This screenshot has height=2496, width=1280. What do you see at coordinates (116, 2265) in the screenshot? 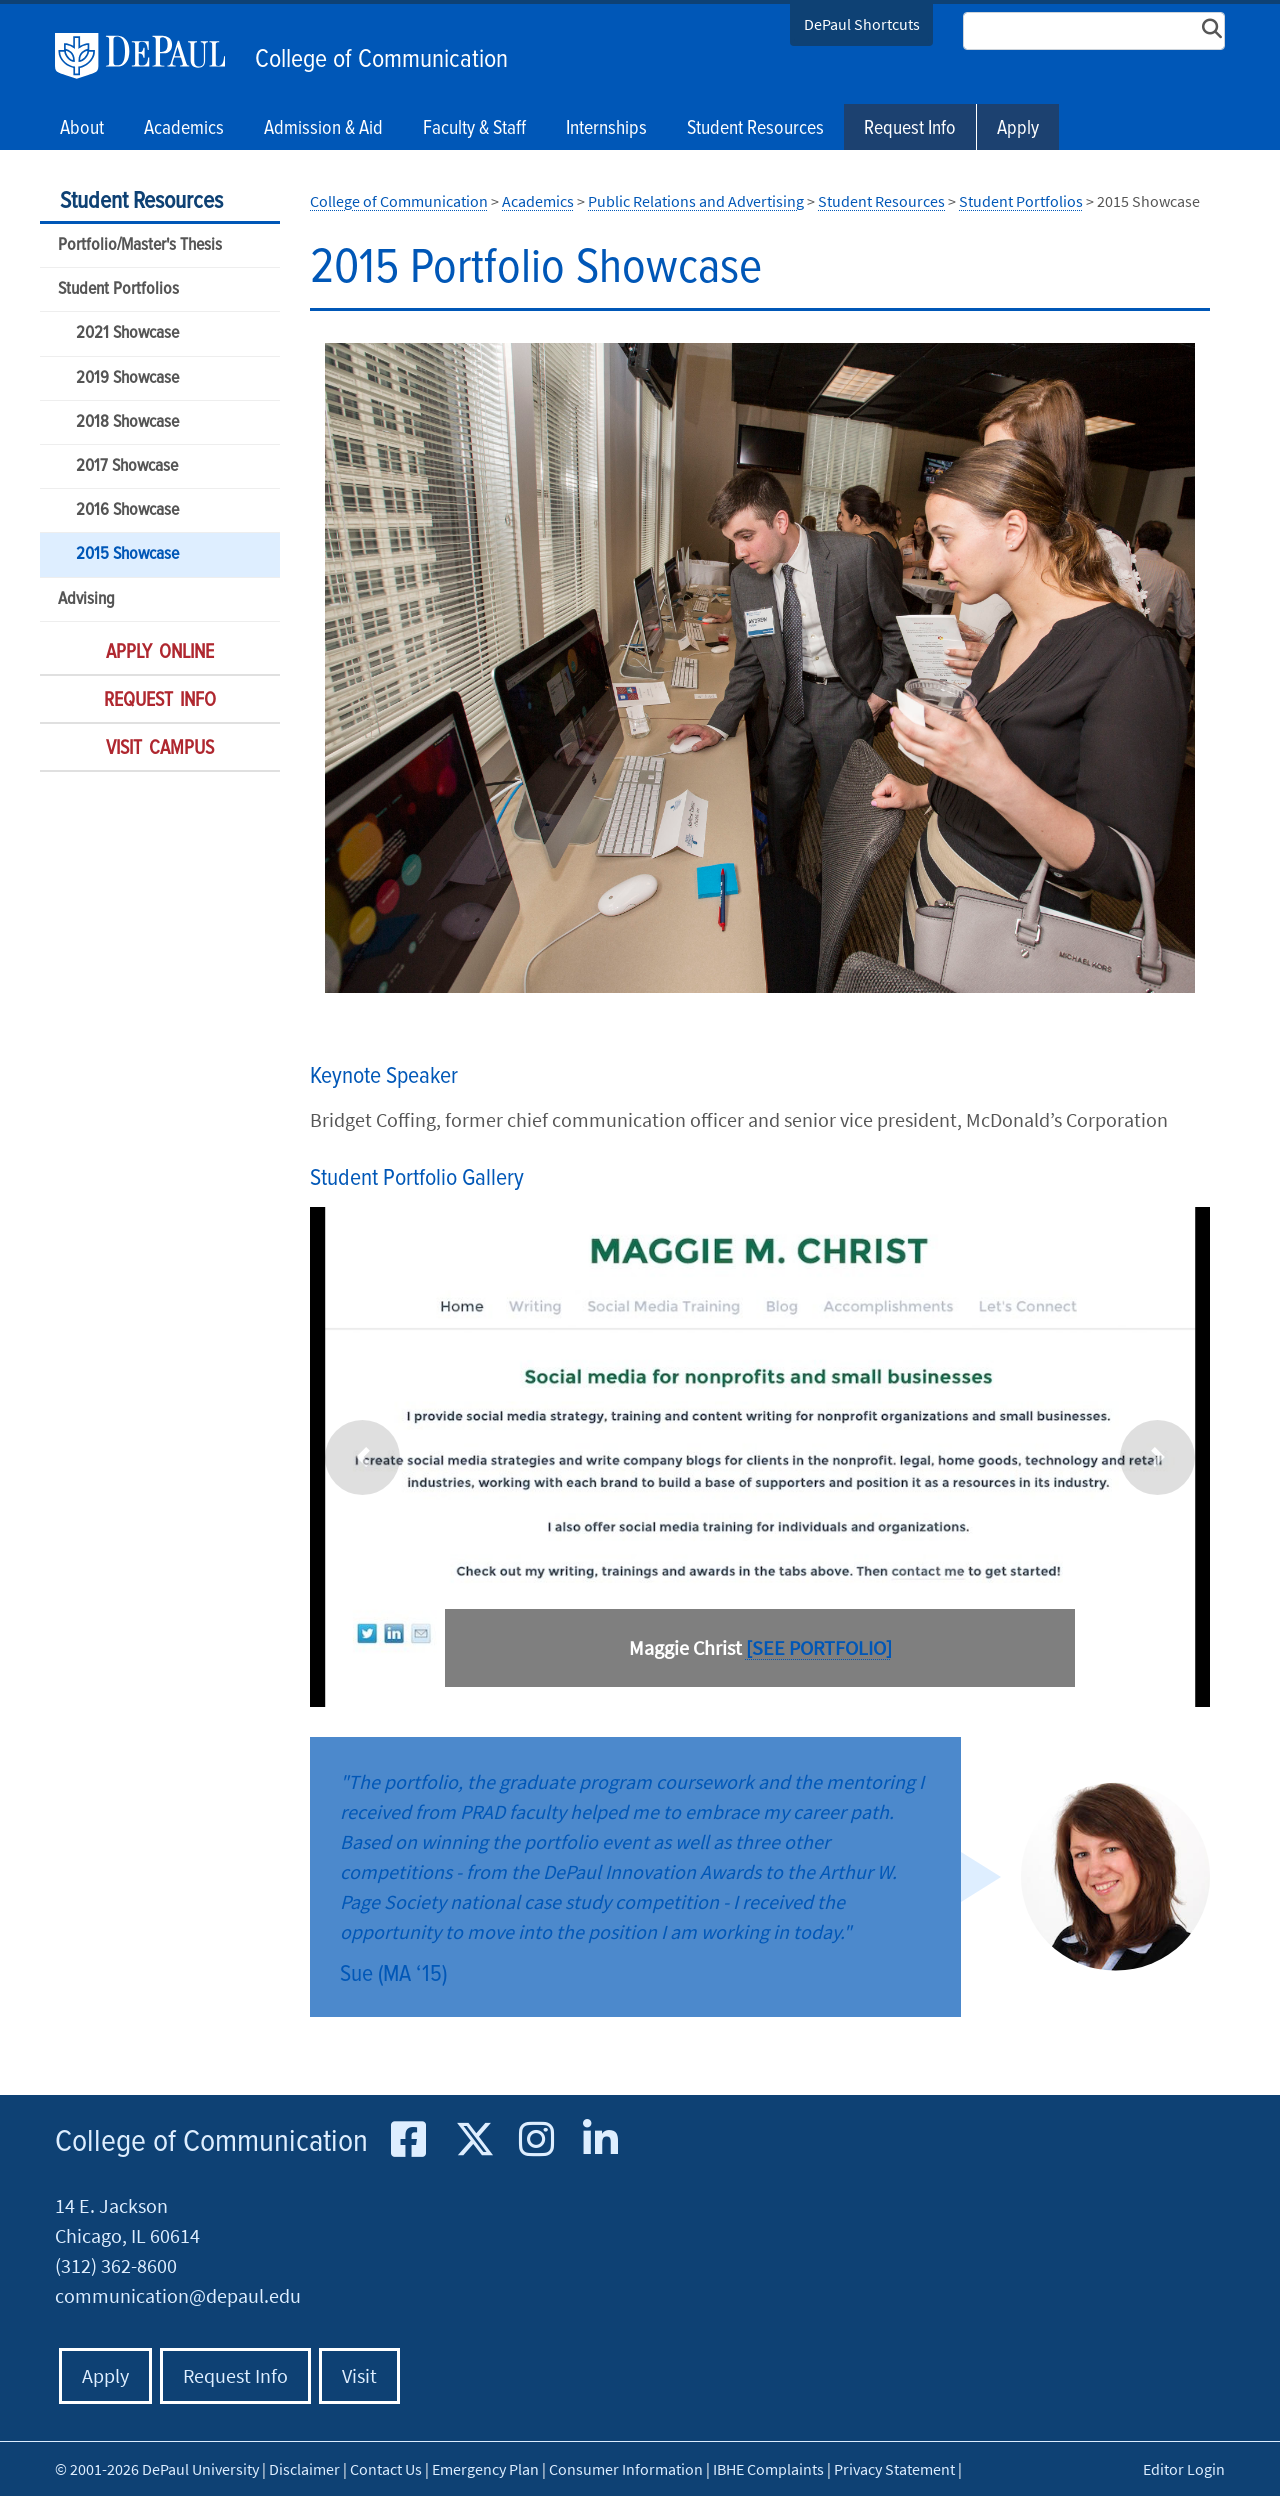
I see `(312) 362-8600` at bounding box center [116, 2265].